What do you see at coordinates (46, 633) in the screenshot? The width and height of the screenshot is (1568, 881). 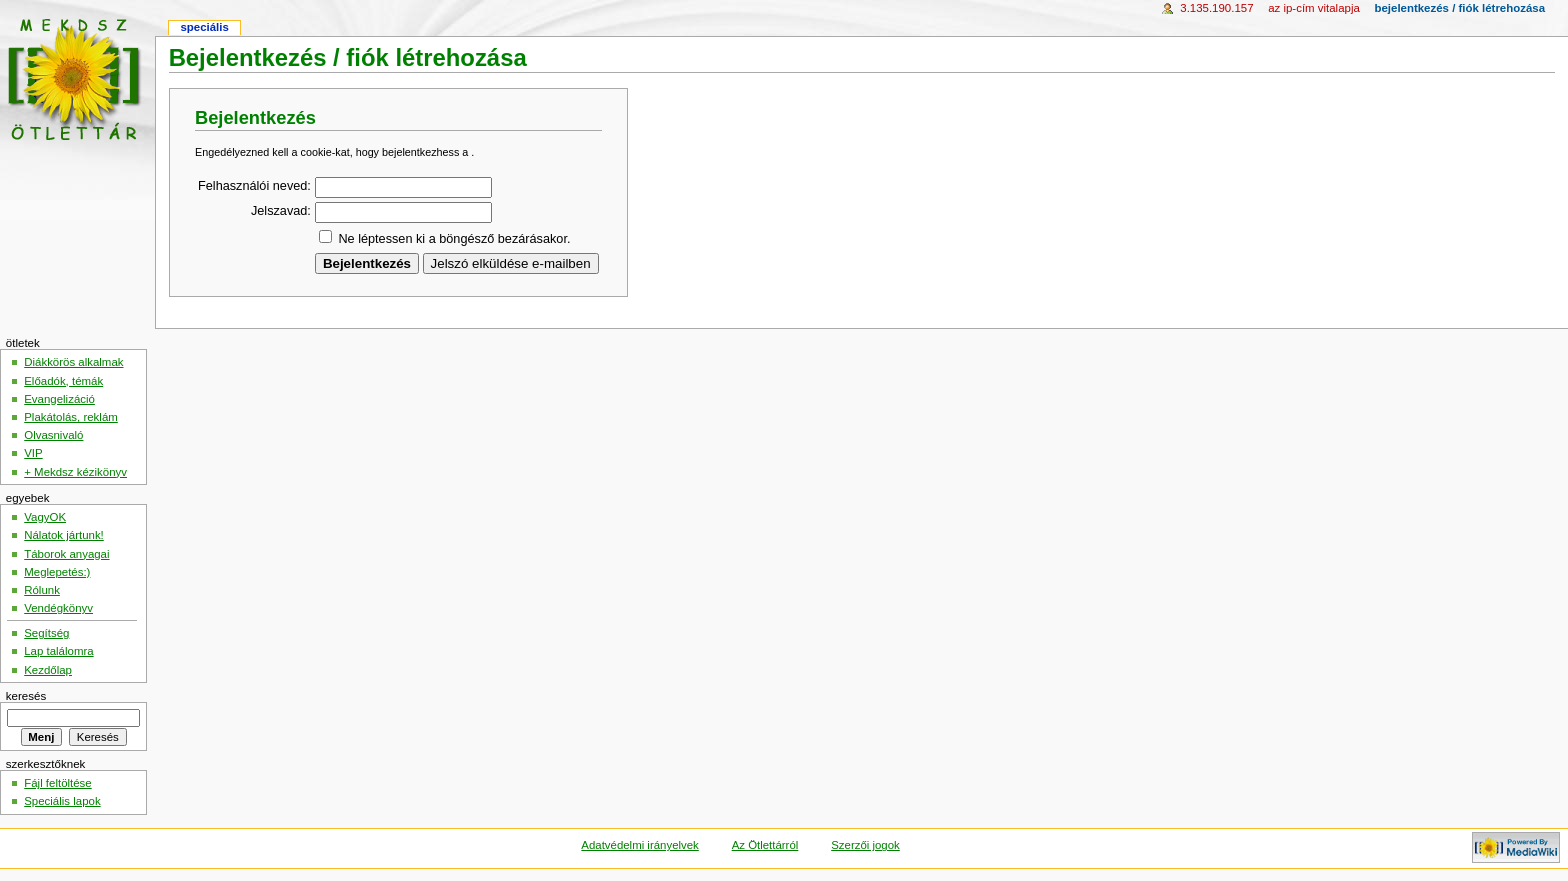 I see `Segítség` at bounding box center [46, 633].